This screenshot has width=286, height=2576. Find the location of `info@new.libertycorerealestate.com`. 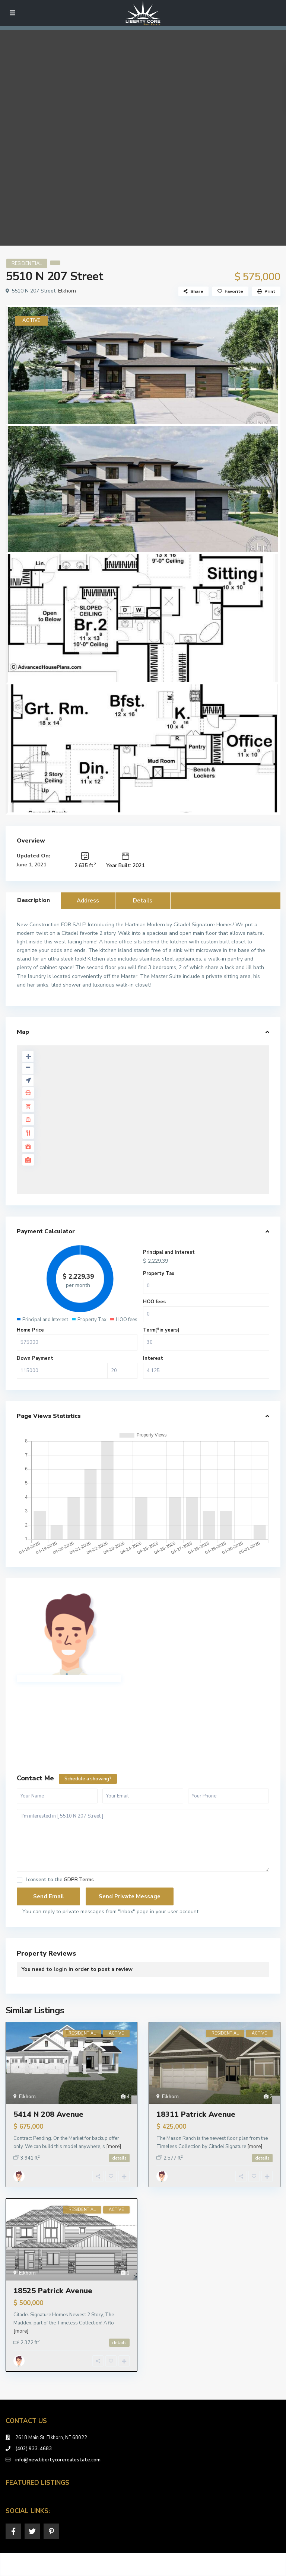

info@new.libertycorerealestate.com is located at coordinates (58, 2460).